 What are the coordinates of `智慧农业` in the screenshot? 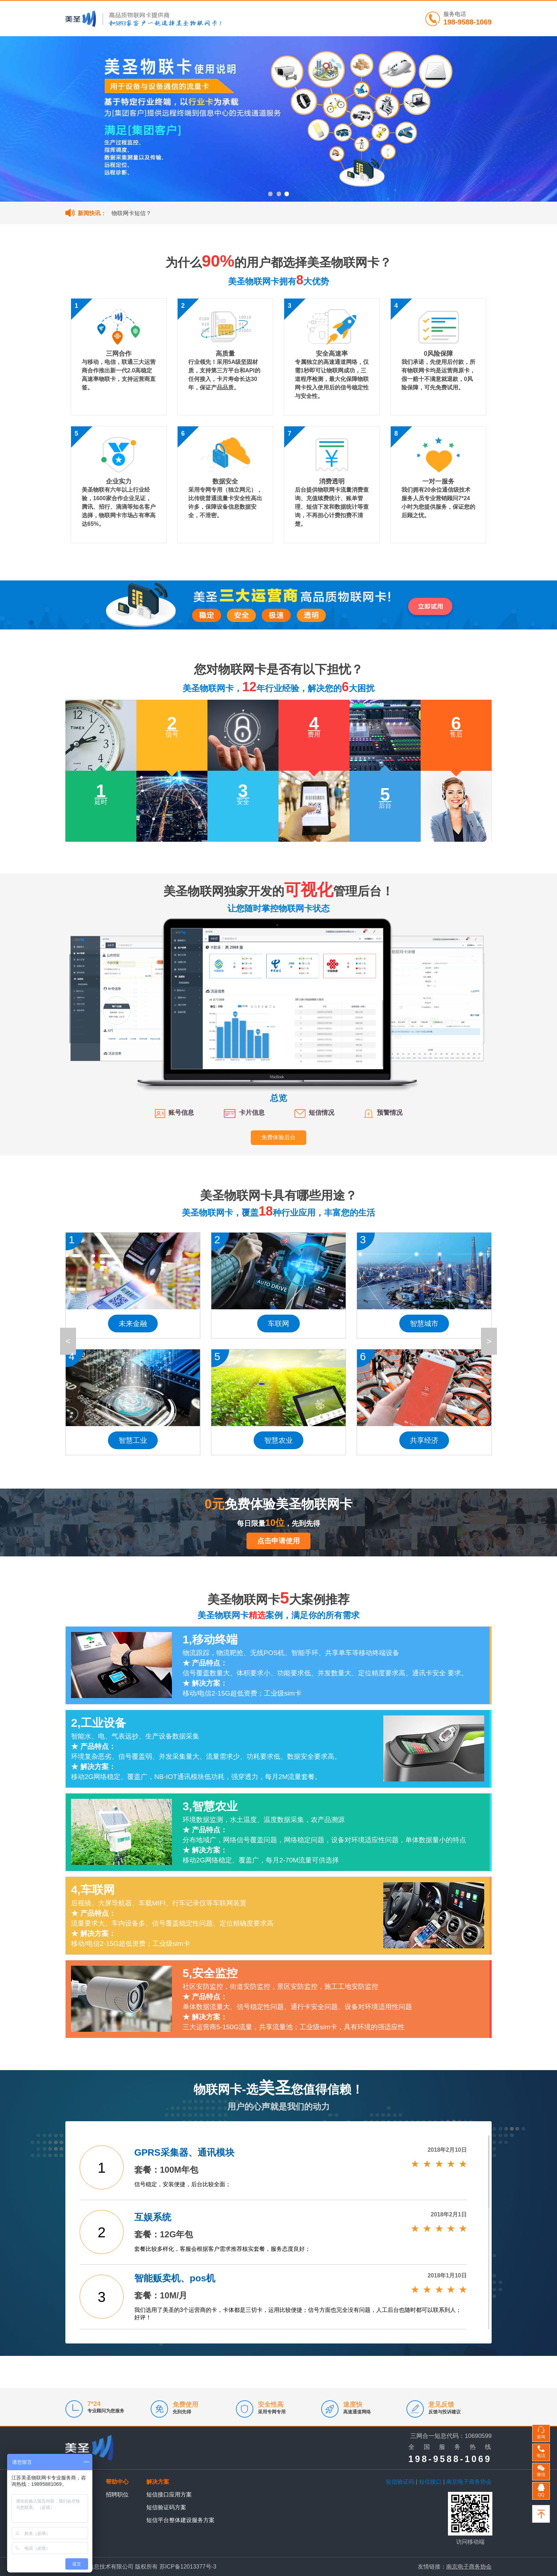 It's located at (278, 1440).